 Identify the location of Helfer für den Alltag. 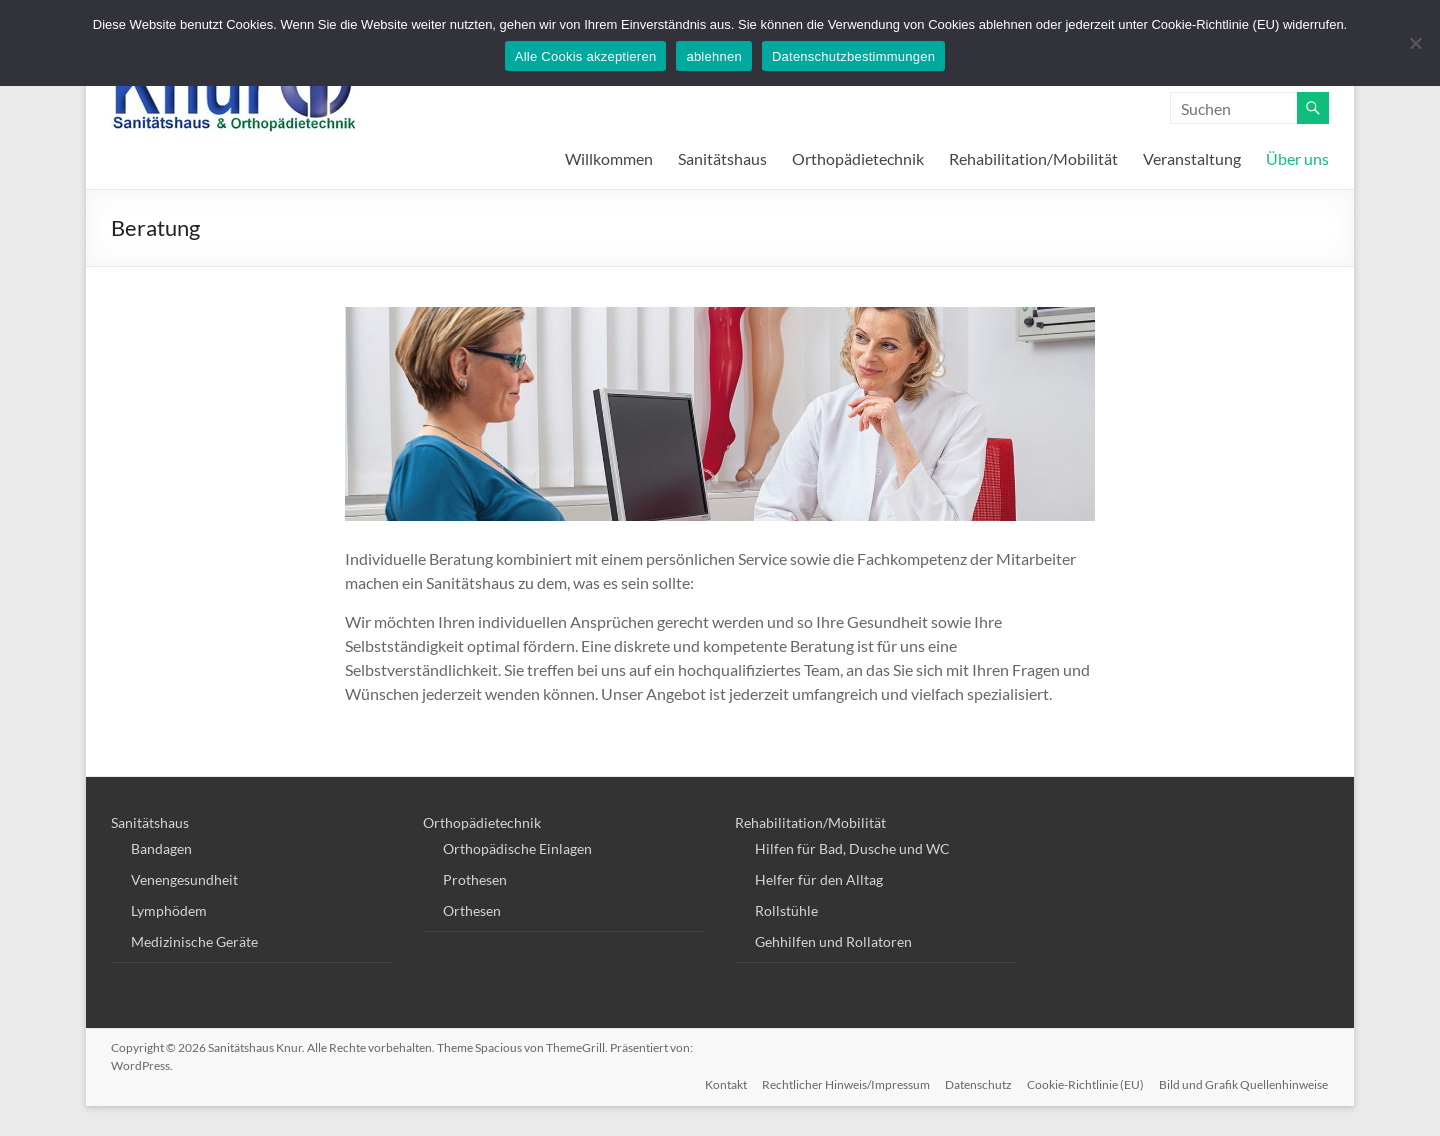
(819, 879).